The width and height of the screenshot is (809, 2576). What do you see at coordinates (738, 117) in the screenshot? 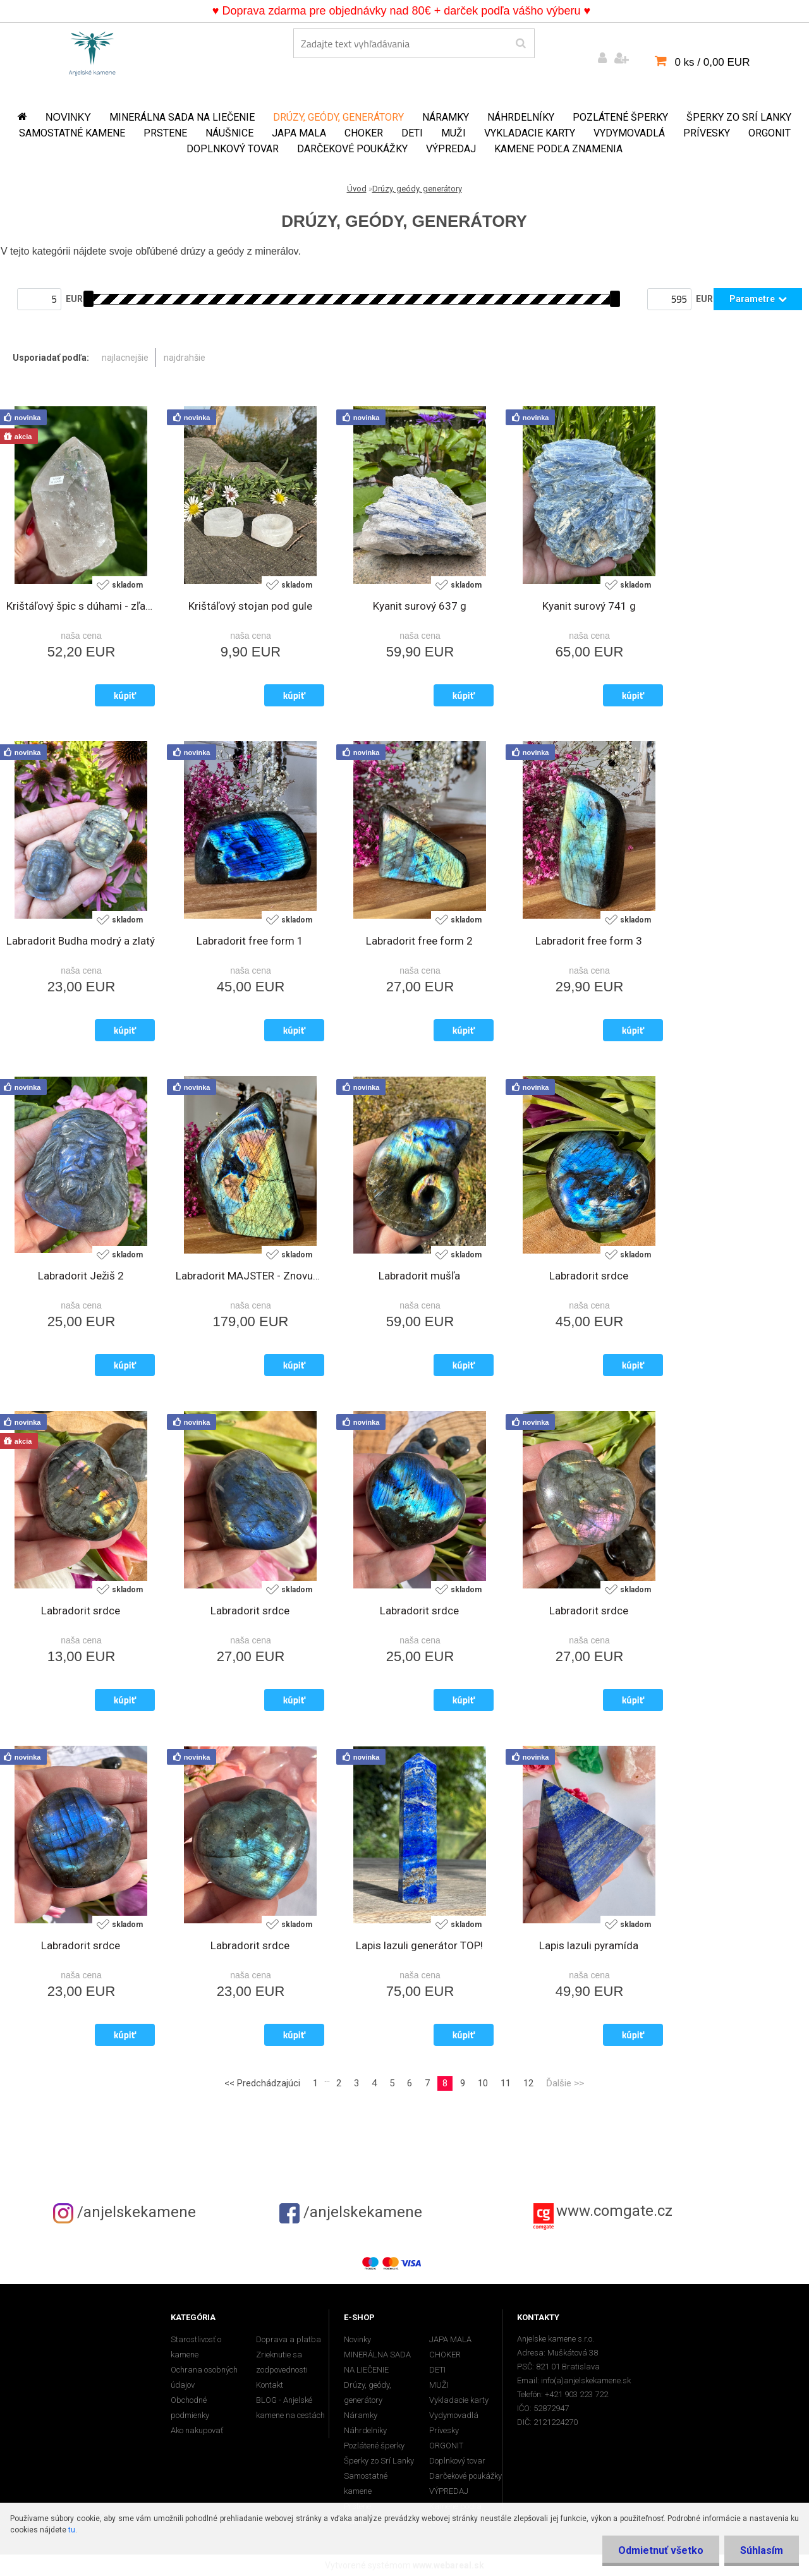
I see `Šperky zo Srí Lanky` at bounding box center [738, 117].